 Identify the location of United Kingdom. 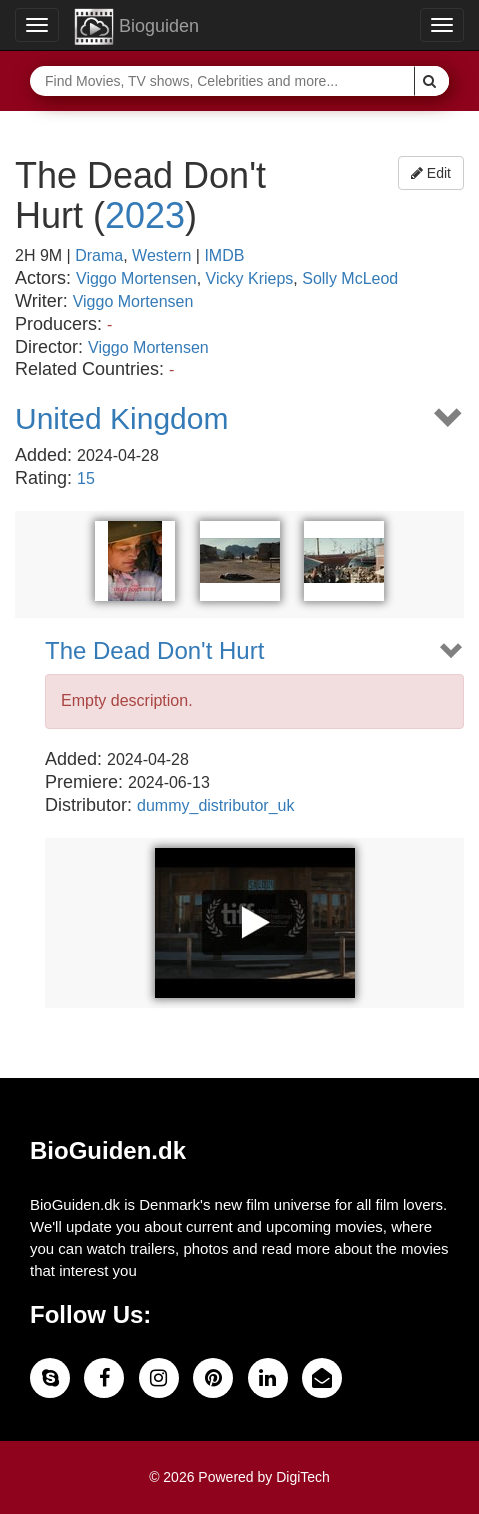
(121, 418).